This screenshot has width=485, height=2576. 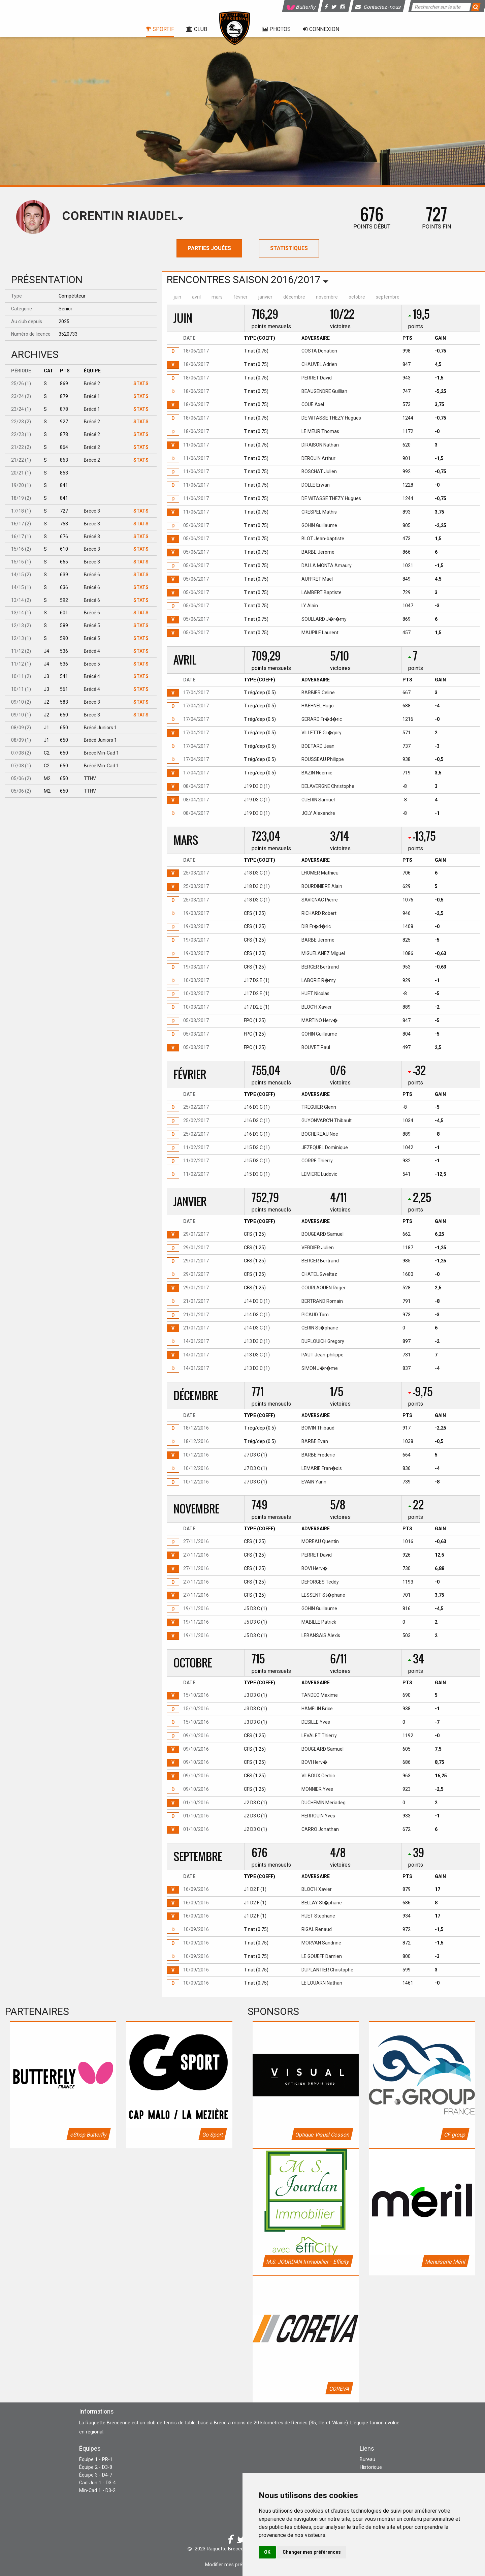 I want to click on DEFORGES Teddy, so click(x=320, y=1582).